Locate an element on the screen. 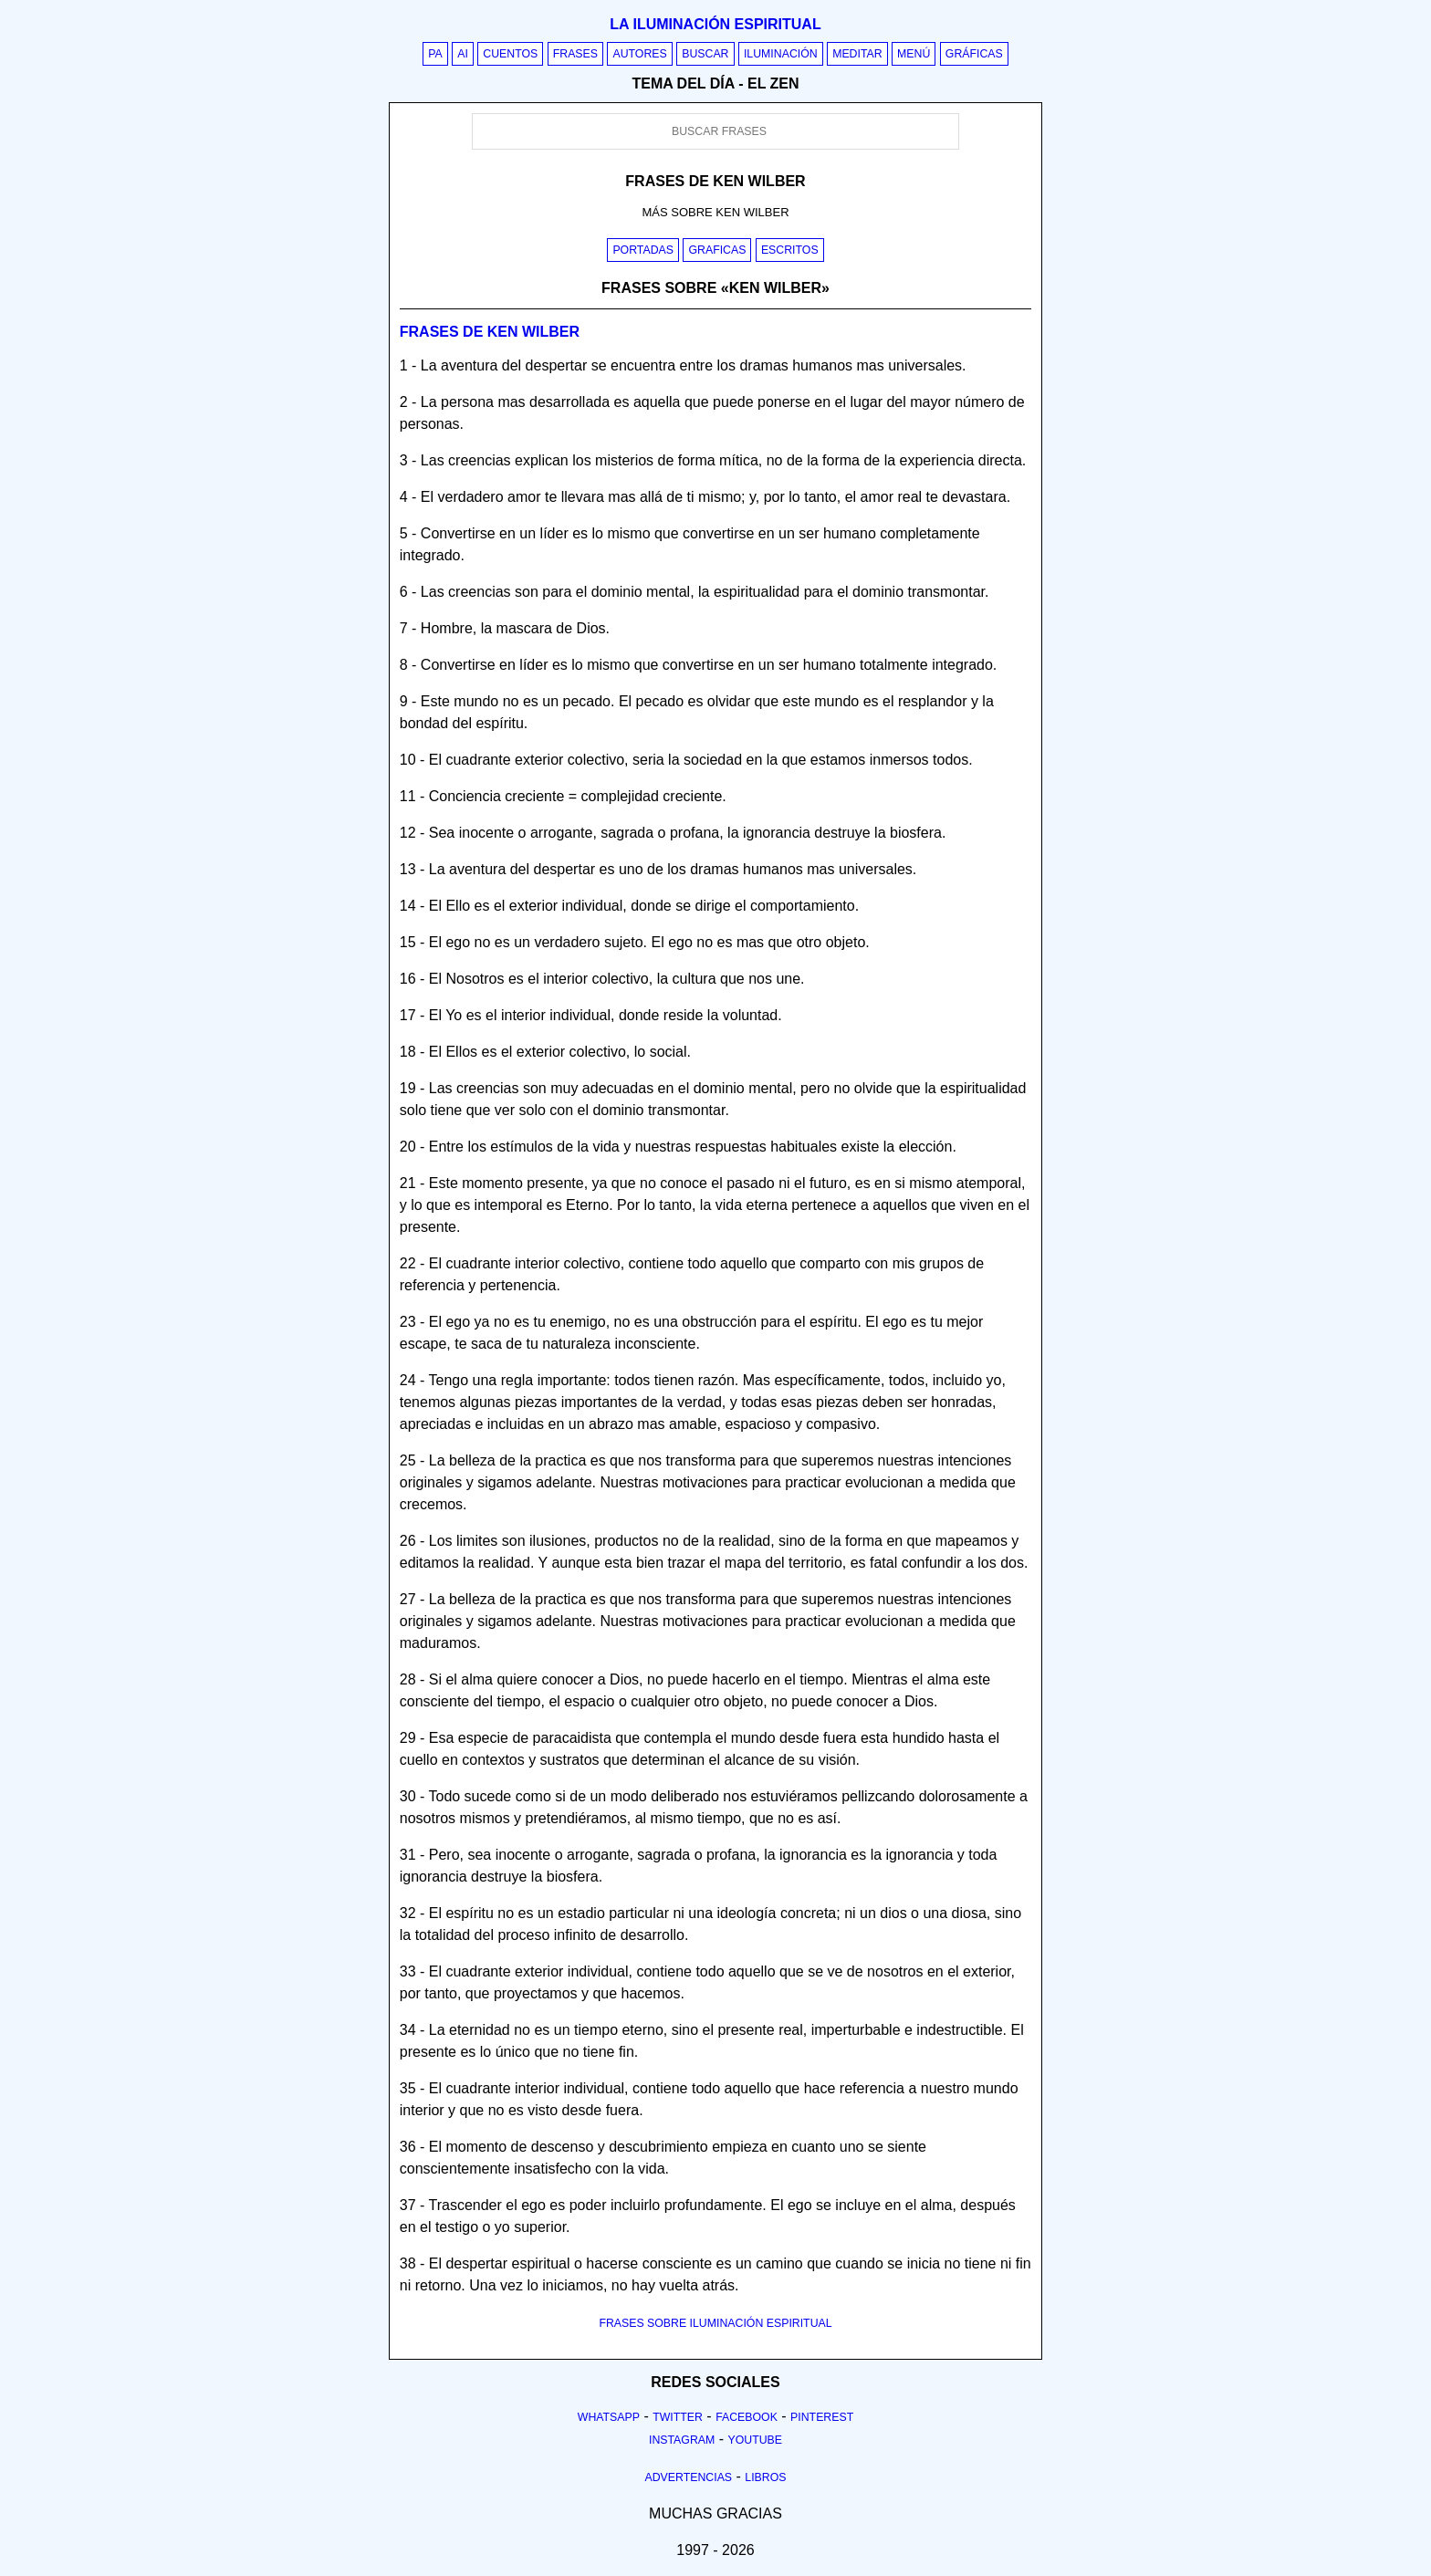 Image resolution: width=1431 pixels, height=2576 pixels. FRASES SOBRE ILUMINACIÓN ESPIRITUAL is located at coordinates (715, 2323).